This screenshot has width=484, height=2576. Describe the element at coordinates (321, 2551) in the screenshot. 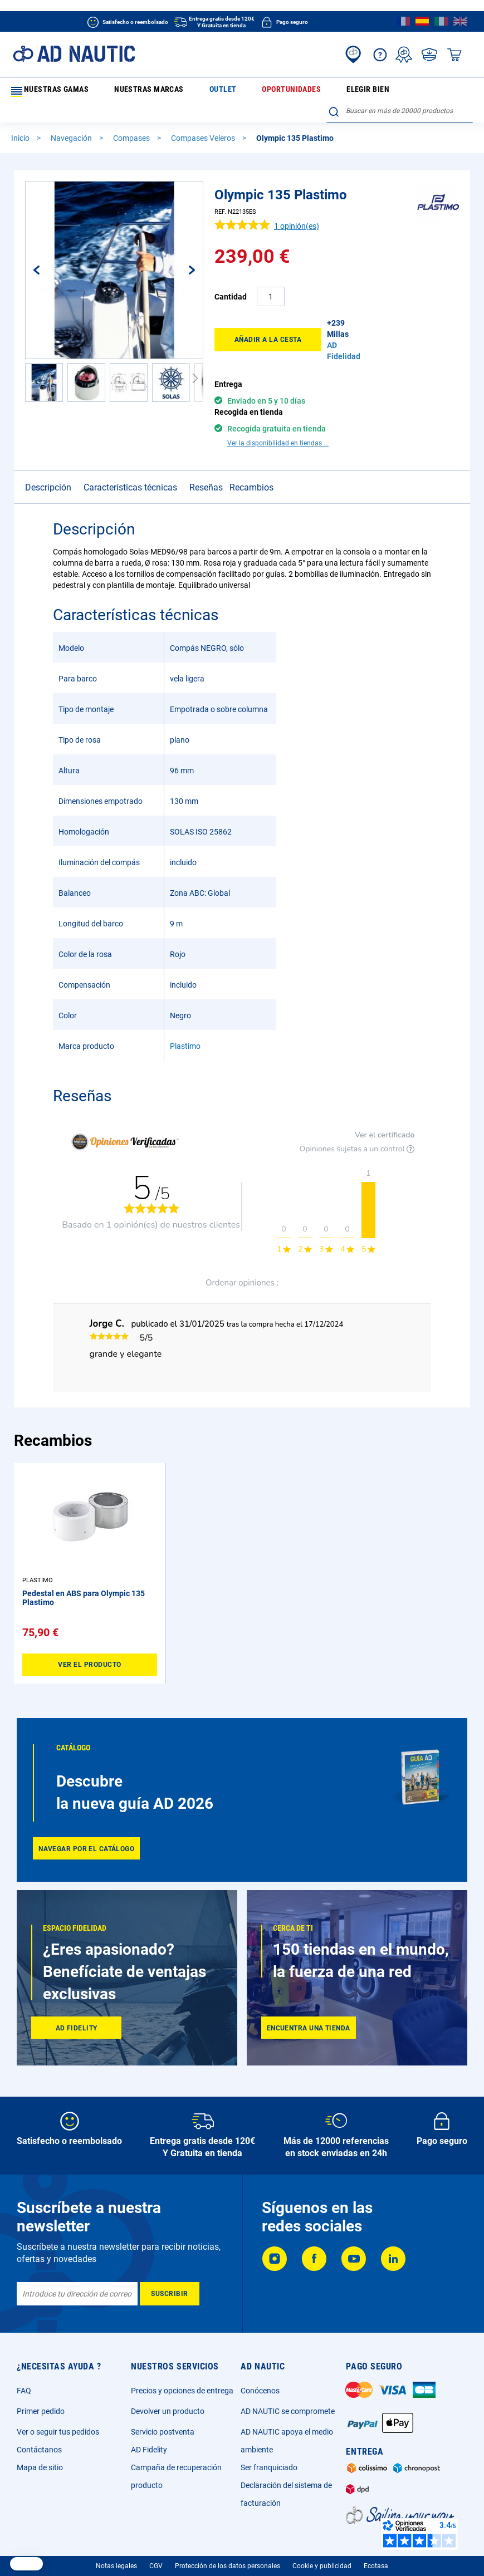

I see `Cookie y publicidad` at that location.